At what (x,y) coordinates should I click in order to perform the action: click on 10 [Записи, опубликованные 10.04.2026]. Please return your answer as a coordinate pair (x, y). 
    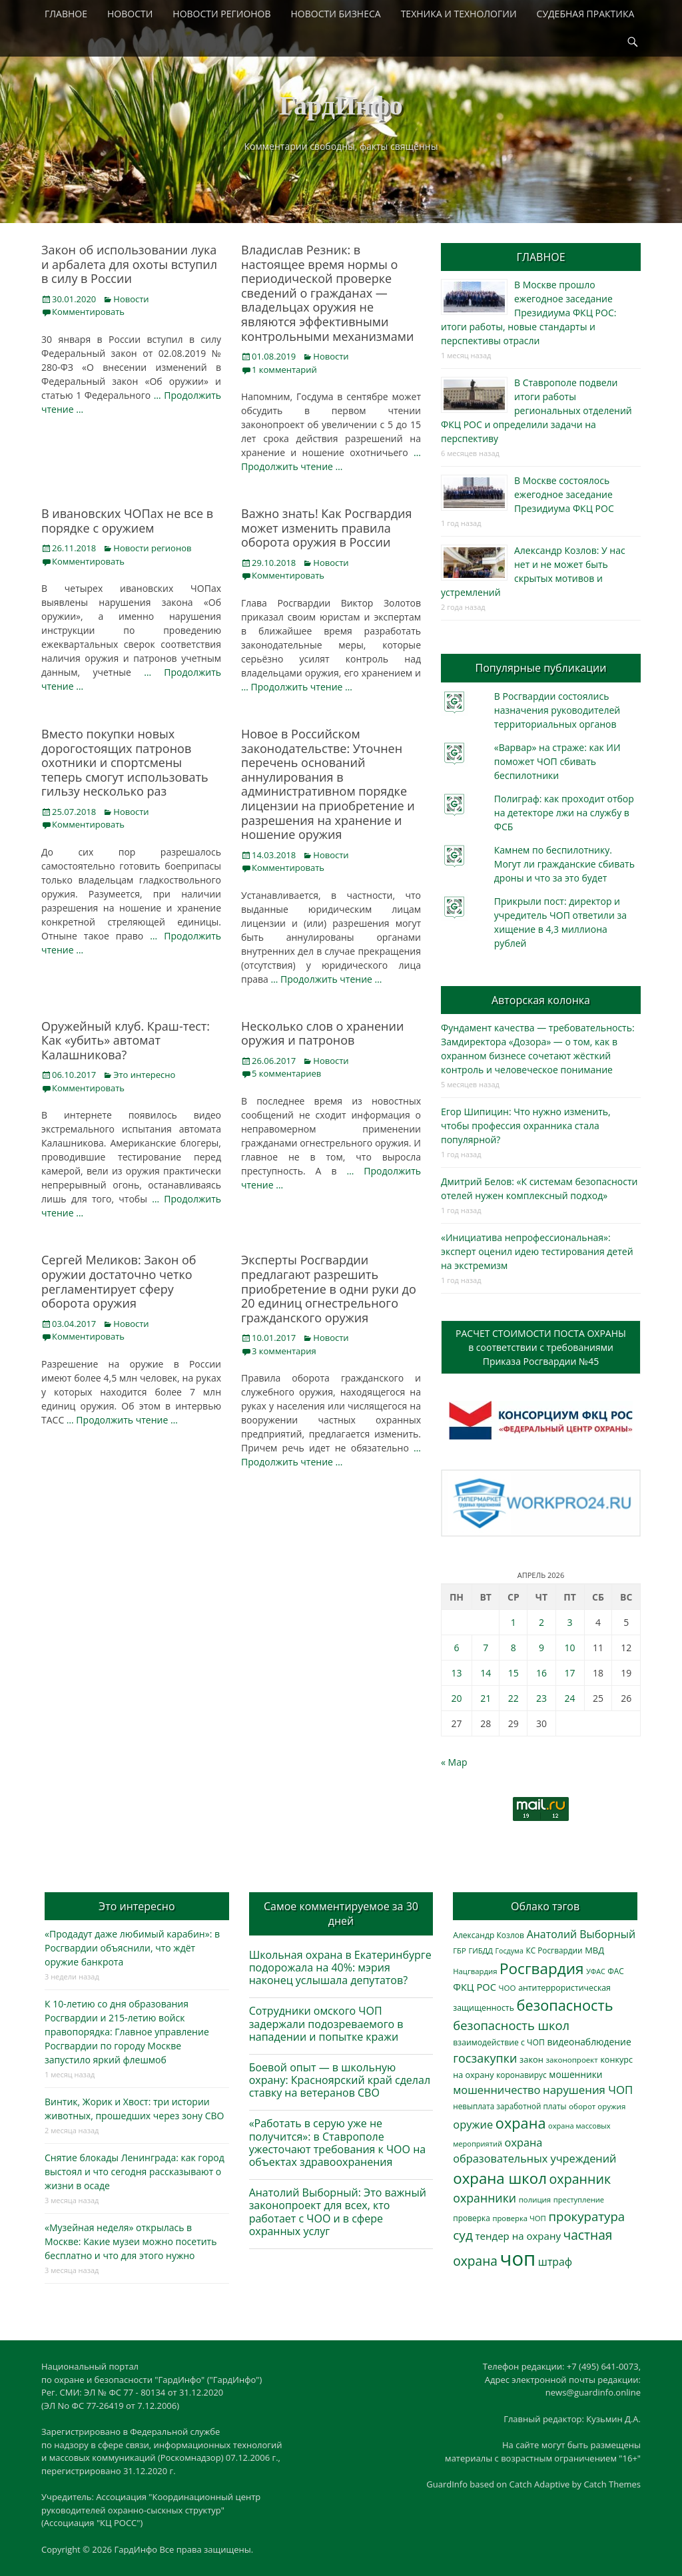
    Looking at the image, I should click on (570, 1647).